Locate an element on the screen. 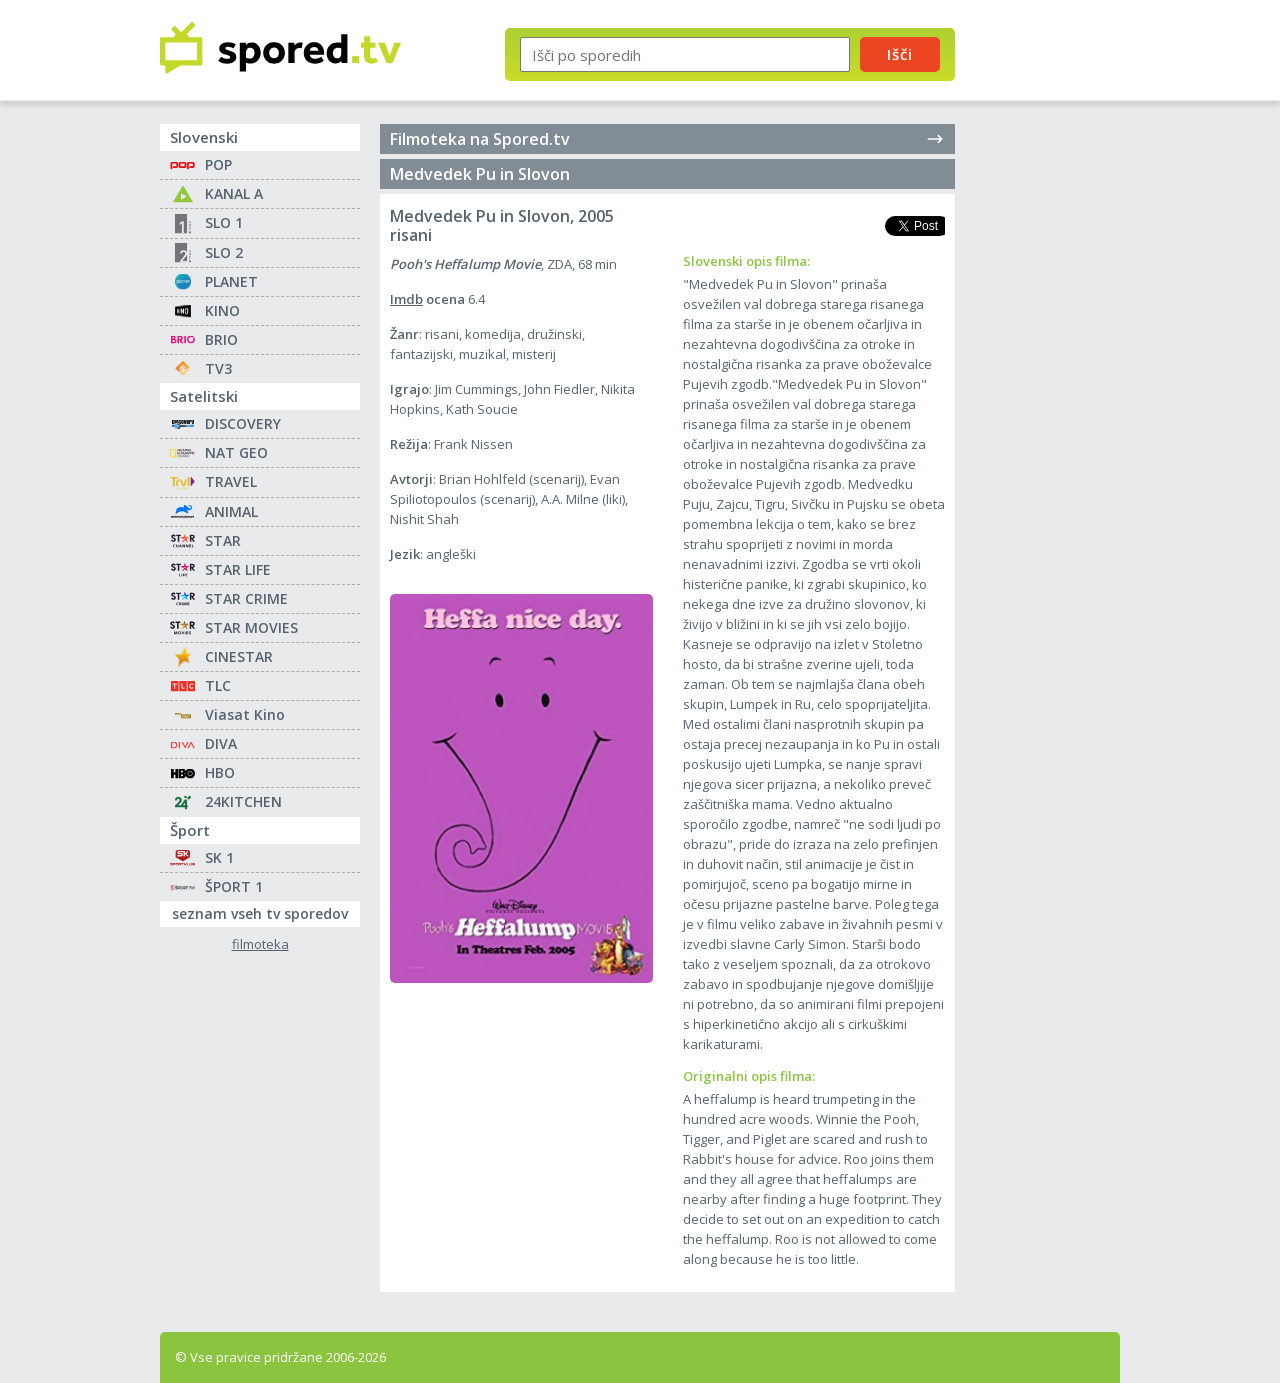 The width and height of the screenshot is (1280, 1383). STAR is located at coordinates (223, 540).